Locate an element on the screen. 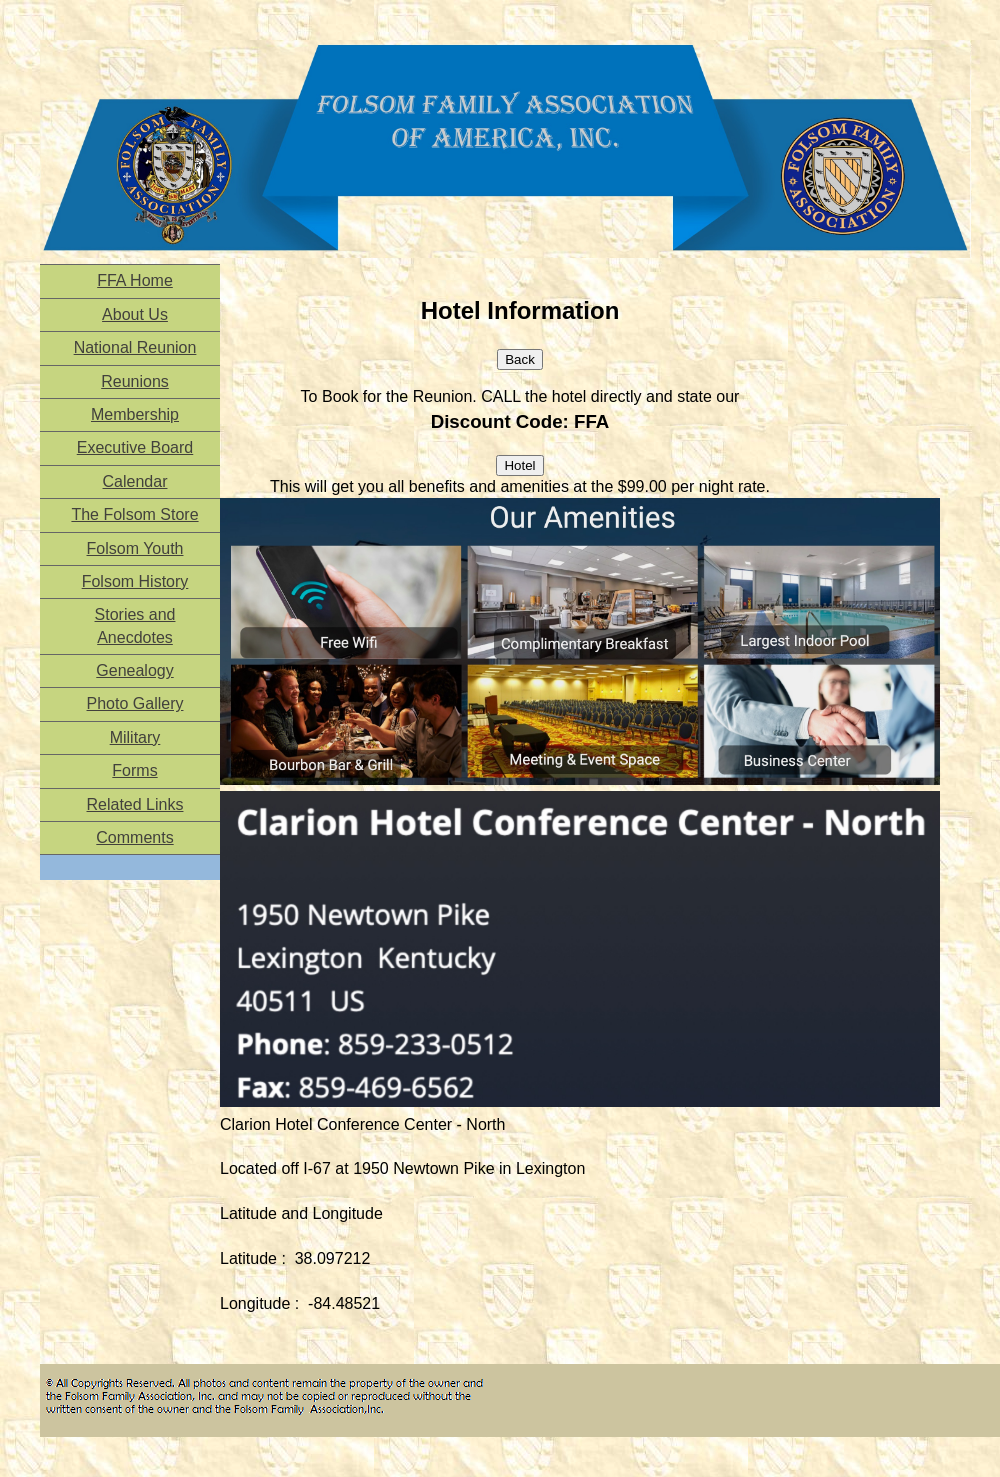 This screenshot has height=1477, width=1000. Hotel is located at coordinates (519, 465).